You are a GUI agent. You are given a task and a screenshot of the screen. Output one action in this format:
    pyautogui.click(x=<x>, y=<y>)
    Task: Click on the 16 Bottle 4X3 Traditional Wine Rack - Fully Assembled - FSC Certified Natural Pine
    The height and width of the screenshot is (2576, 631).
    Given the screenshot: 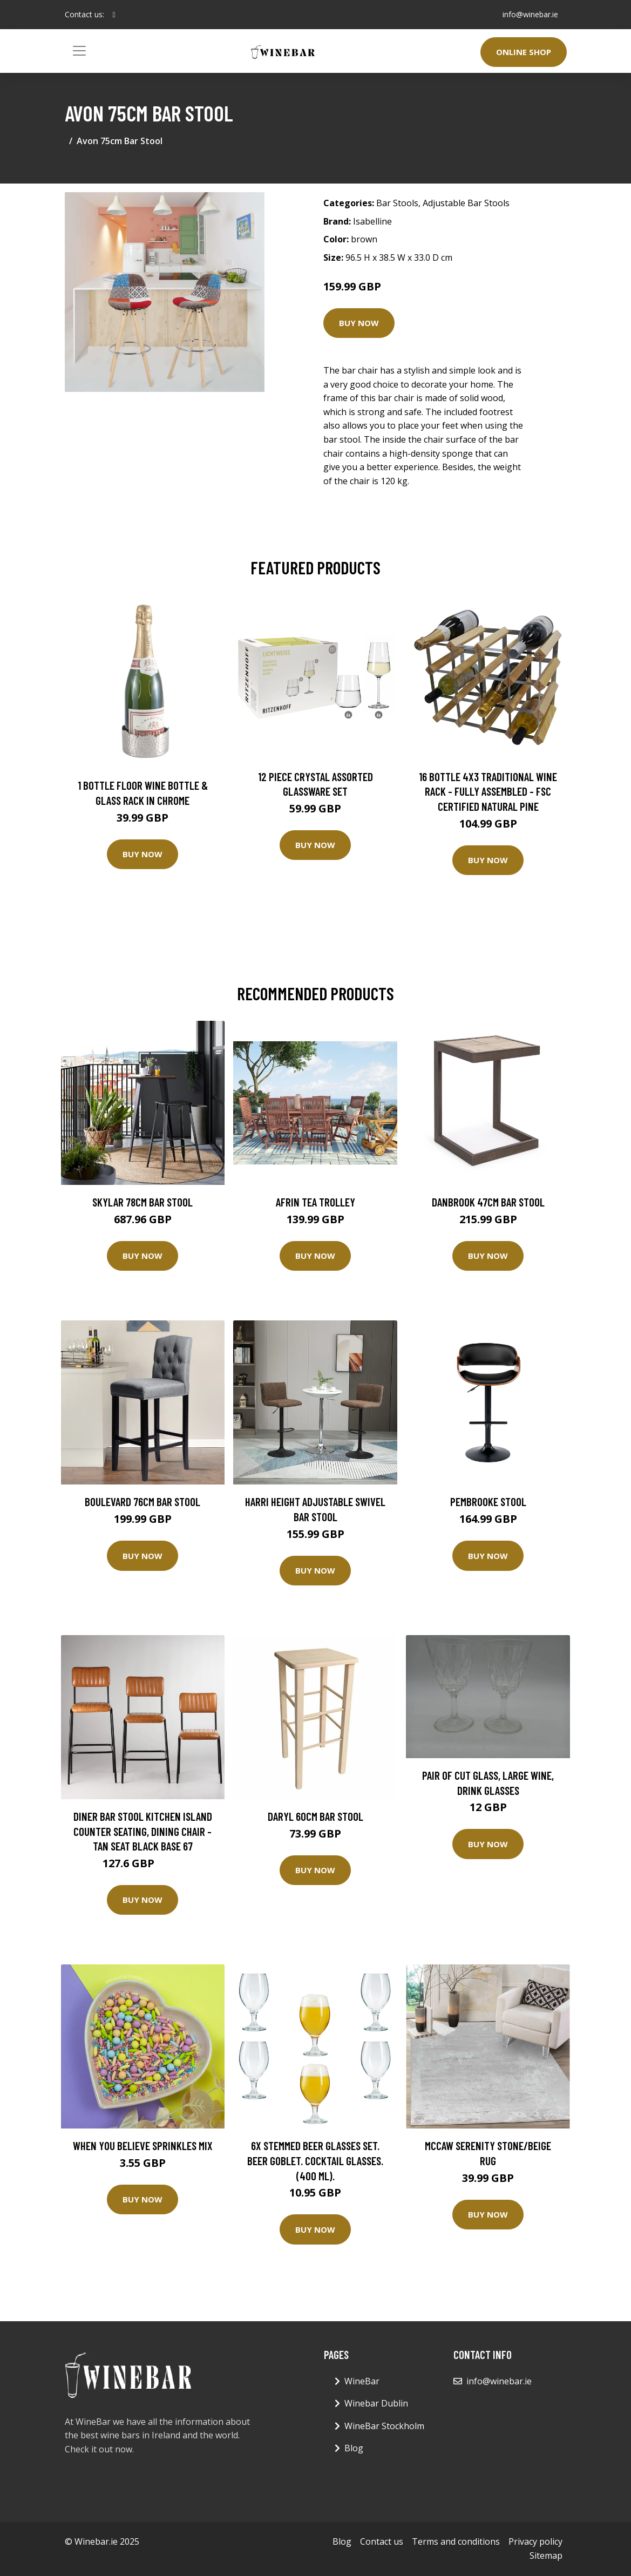 What is the action you would take?
    pyautogui.click(x=488, y=791)
    